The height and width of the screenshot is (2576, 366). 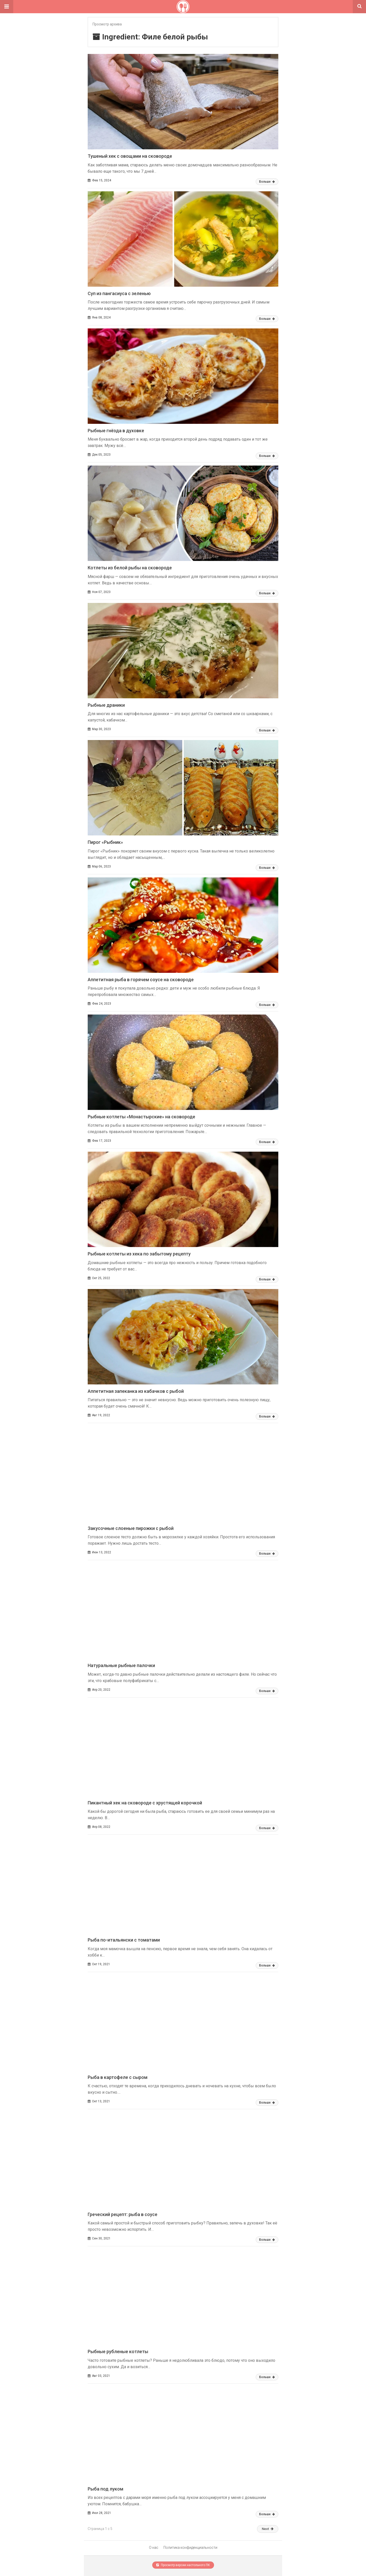 I want to click on Рыбные драники, so click(x=106, y=705).